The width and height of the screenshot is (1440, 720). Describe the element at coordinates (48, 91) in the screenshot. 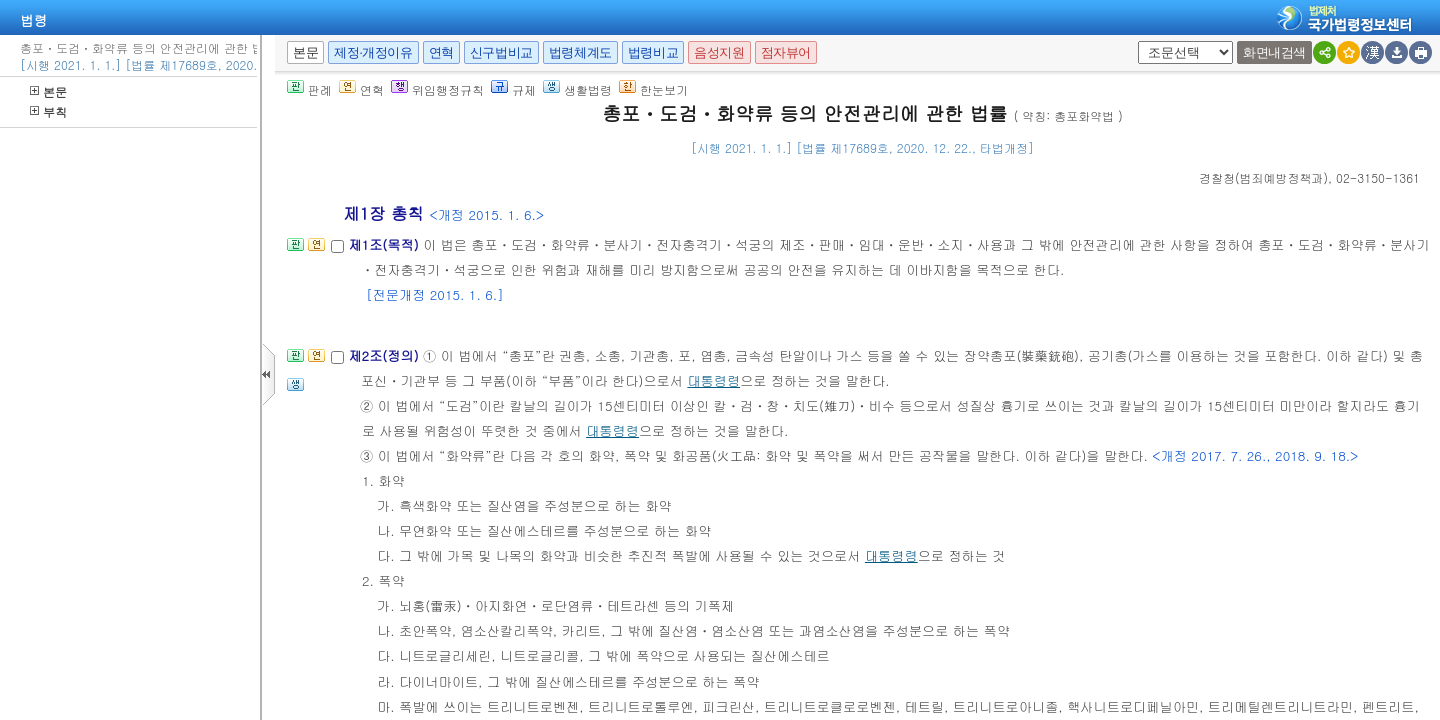

I see `본문` at that location.